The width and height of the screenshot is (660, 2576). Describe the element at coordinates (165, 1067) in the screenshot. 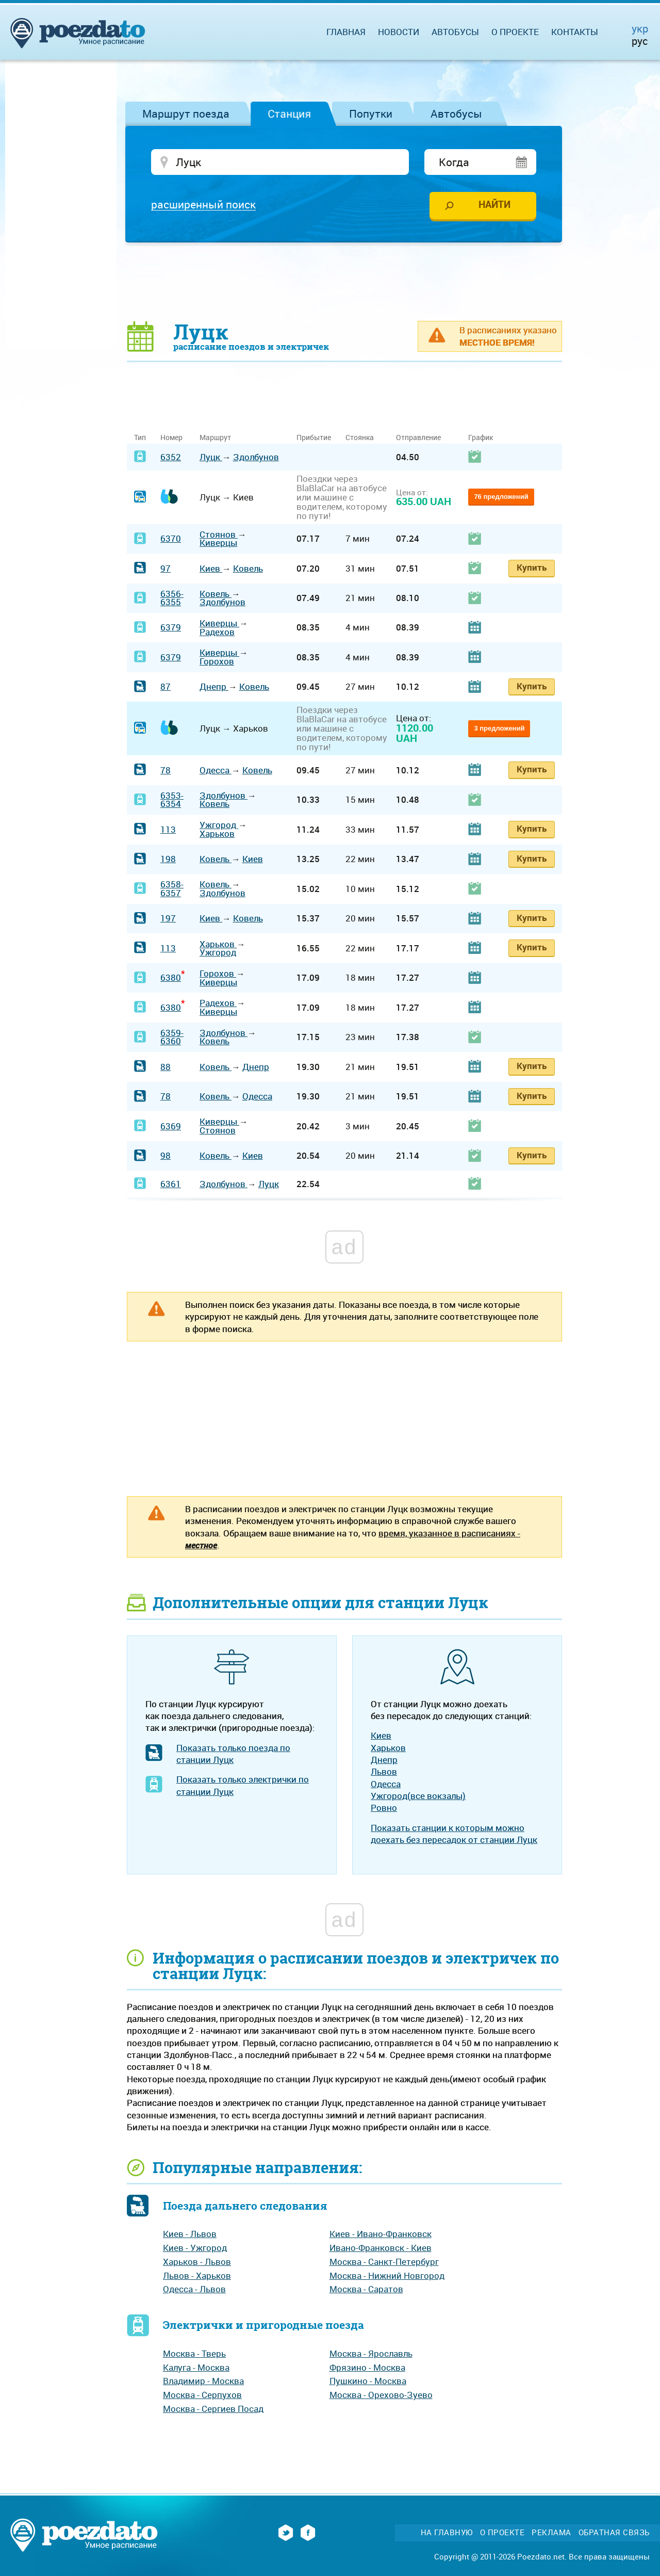

I see `88` at that location.